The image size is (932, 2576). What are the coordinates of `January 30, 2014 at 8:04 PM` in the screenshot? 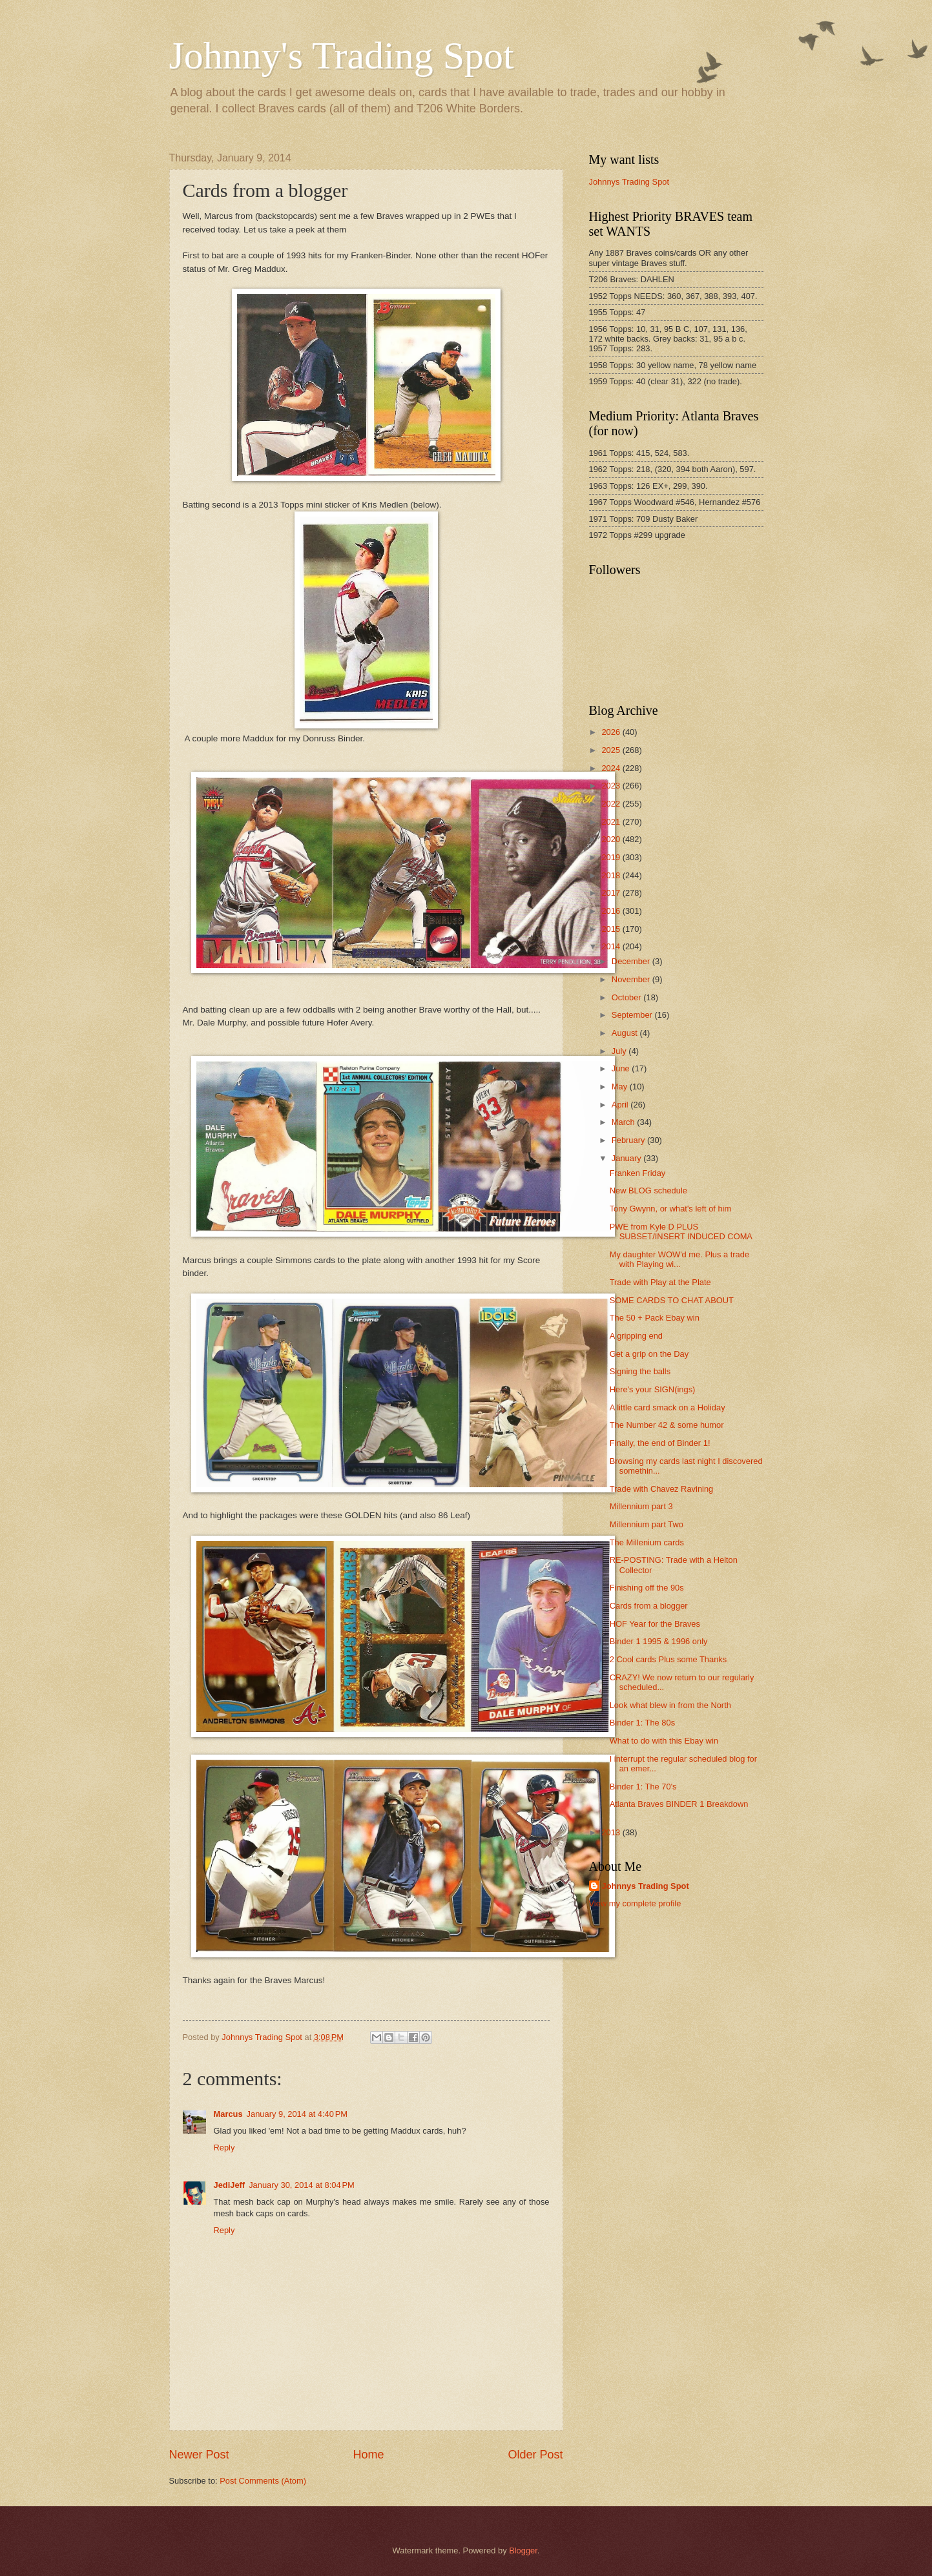 It's located at (302, 2185).